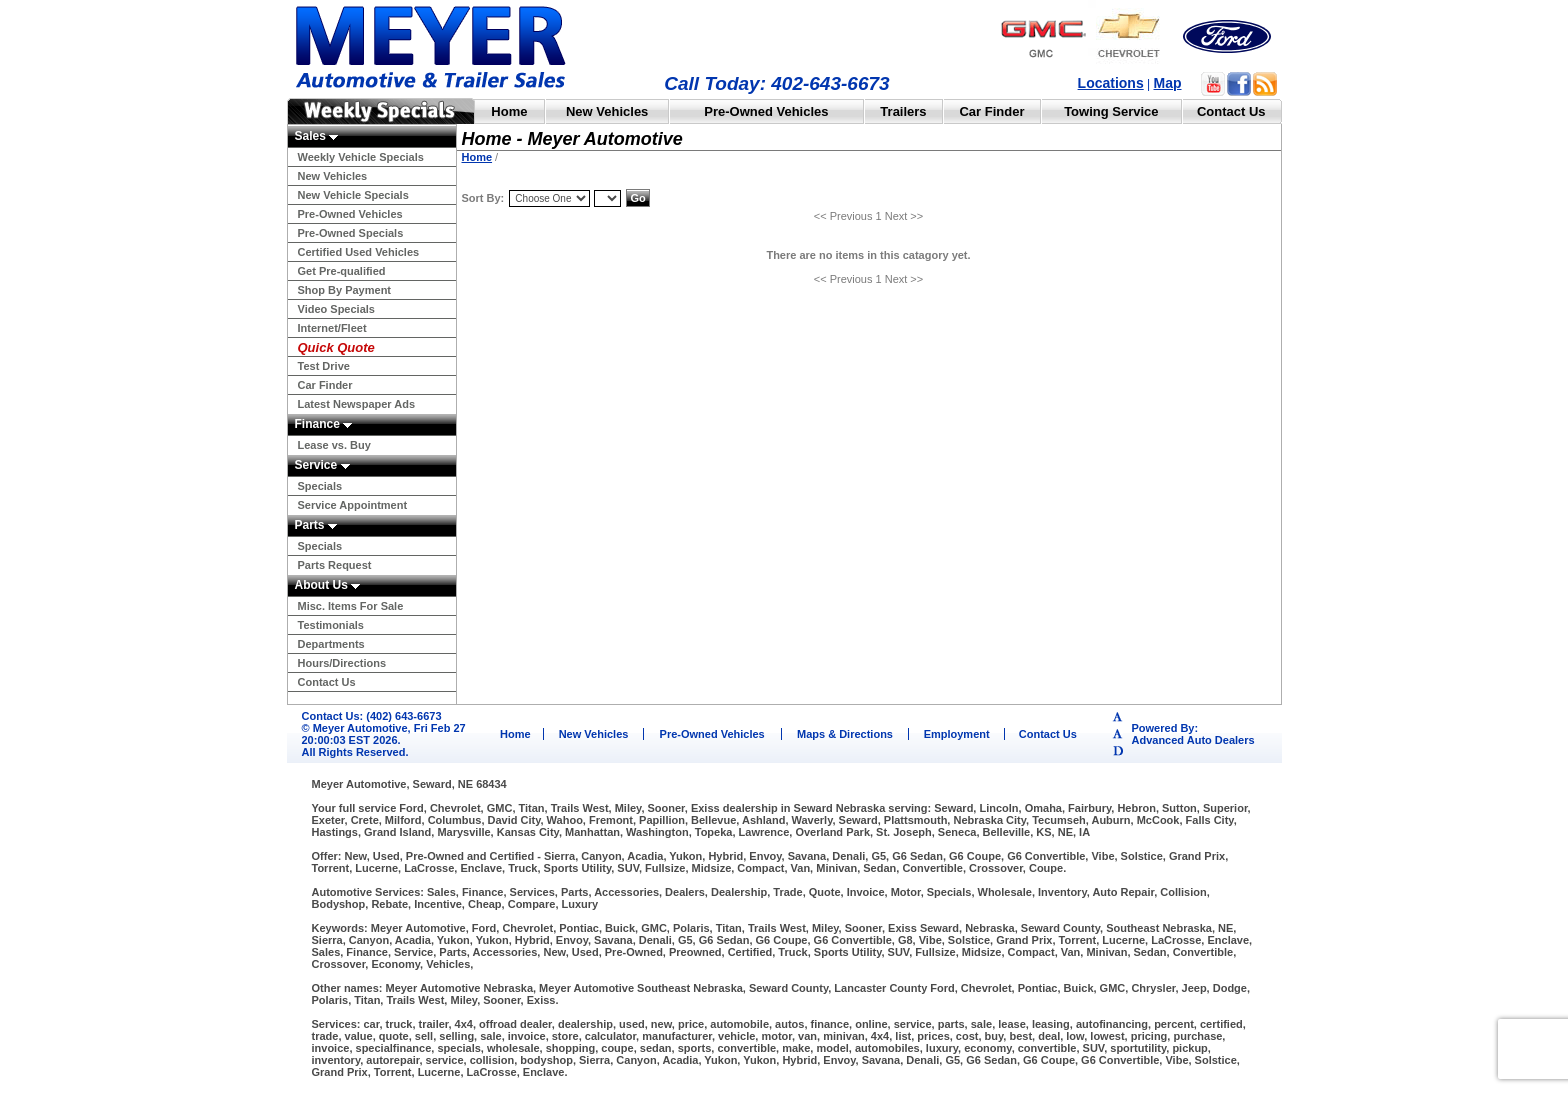 The image size is (1568, 1093). I want to click on Latest Newspaper Ads, so click(357, 404).